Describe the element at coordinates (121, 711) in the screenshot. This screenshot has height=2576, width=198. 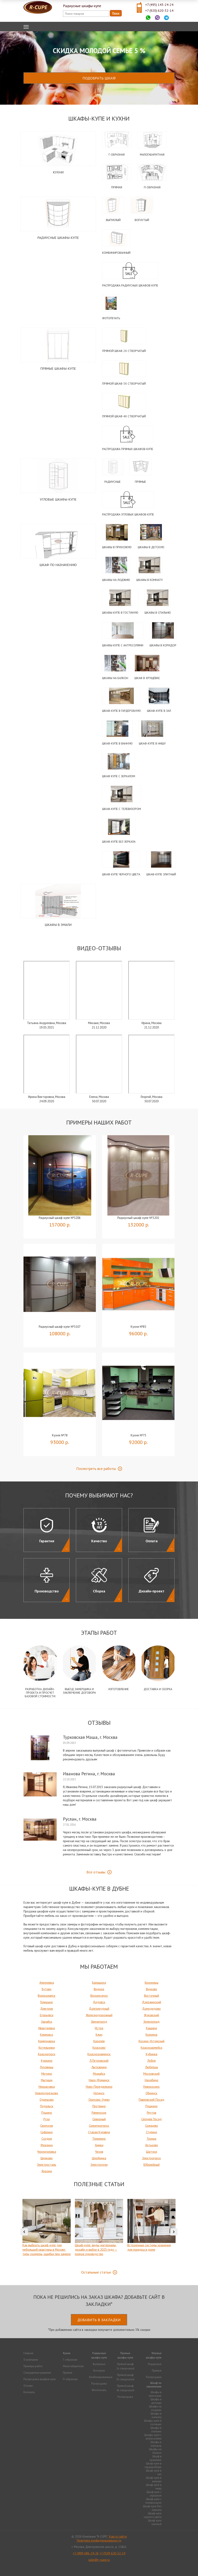
I see `Шкаф-купе в гардеробную` at that location.